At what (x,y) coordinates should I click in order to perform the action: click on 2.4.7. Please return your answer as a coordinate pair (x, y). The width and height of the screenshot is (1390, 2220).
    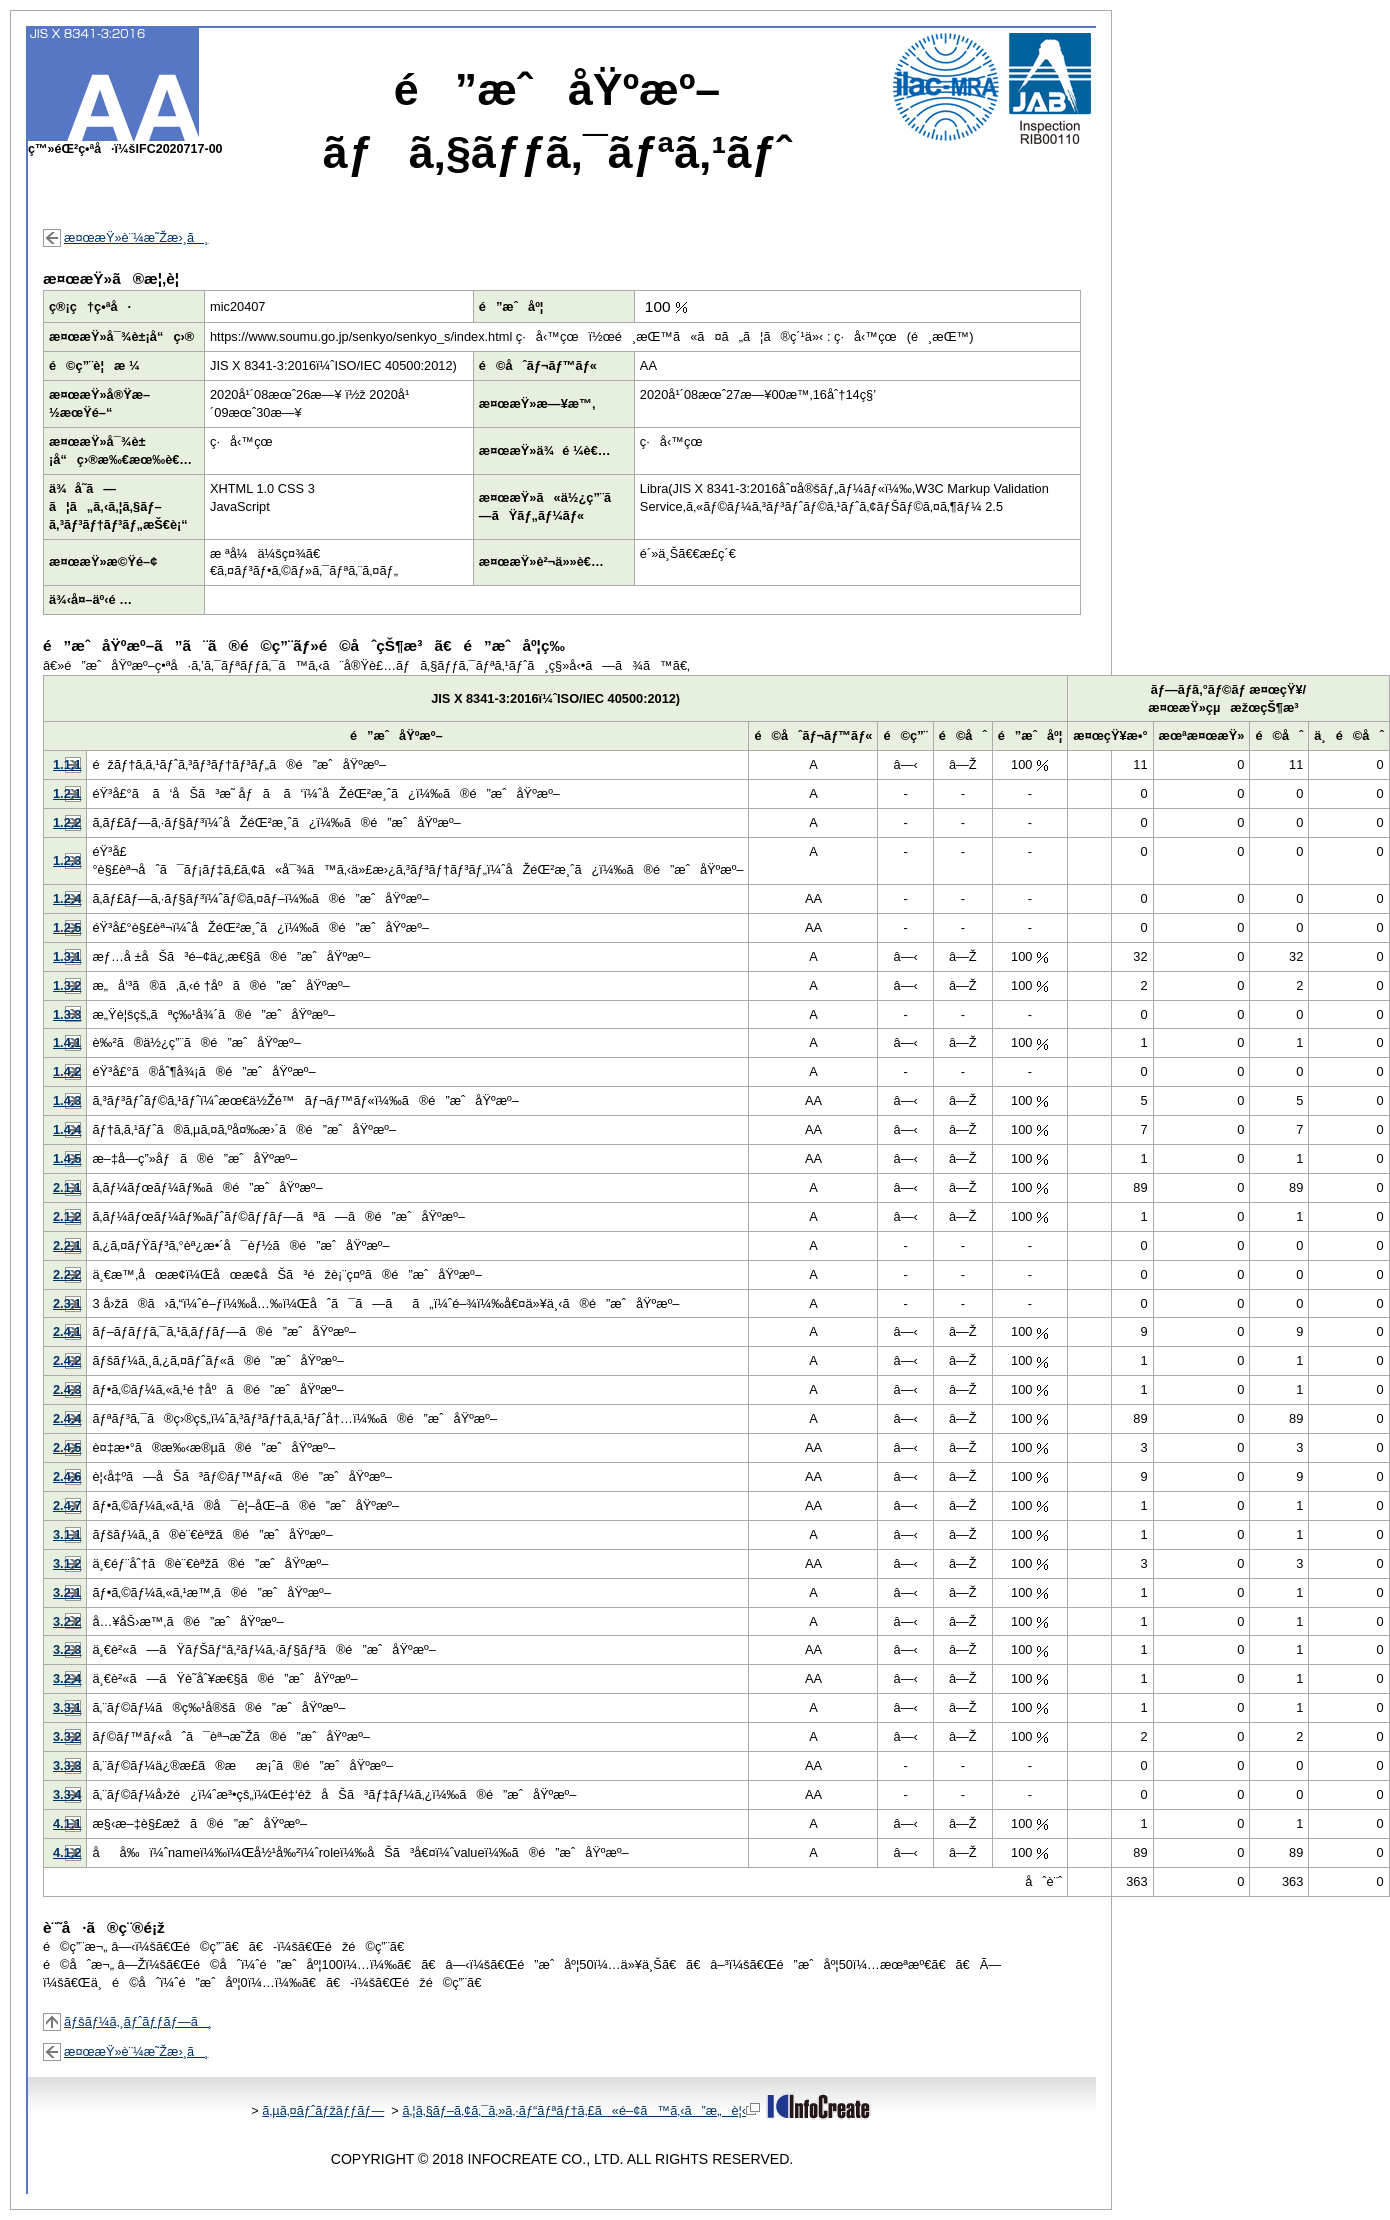
    Looking at the image, I should click on (67, 1505).